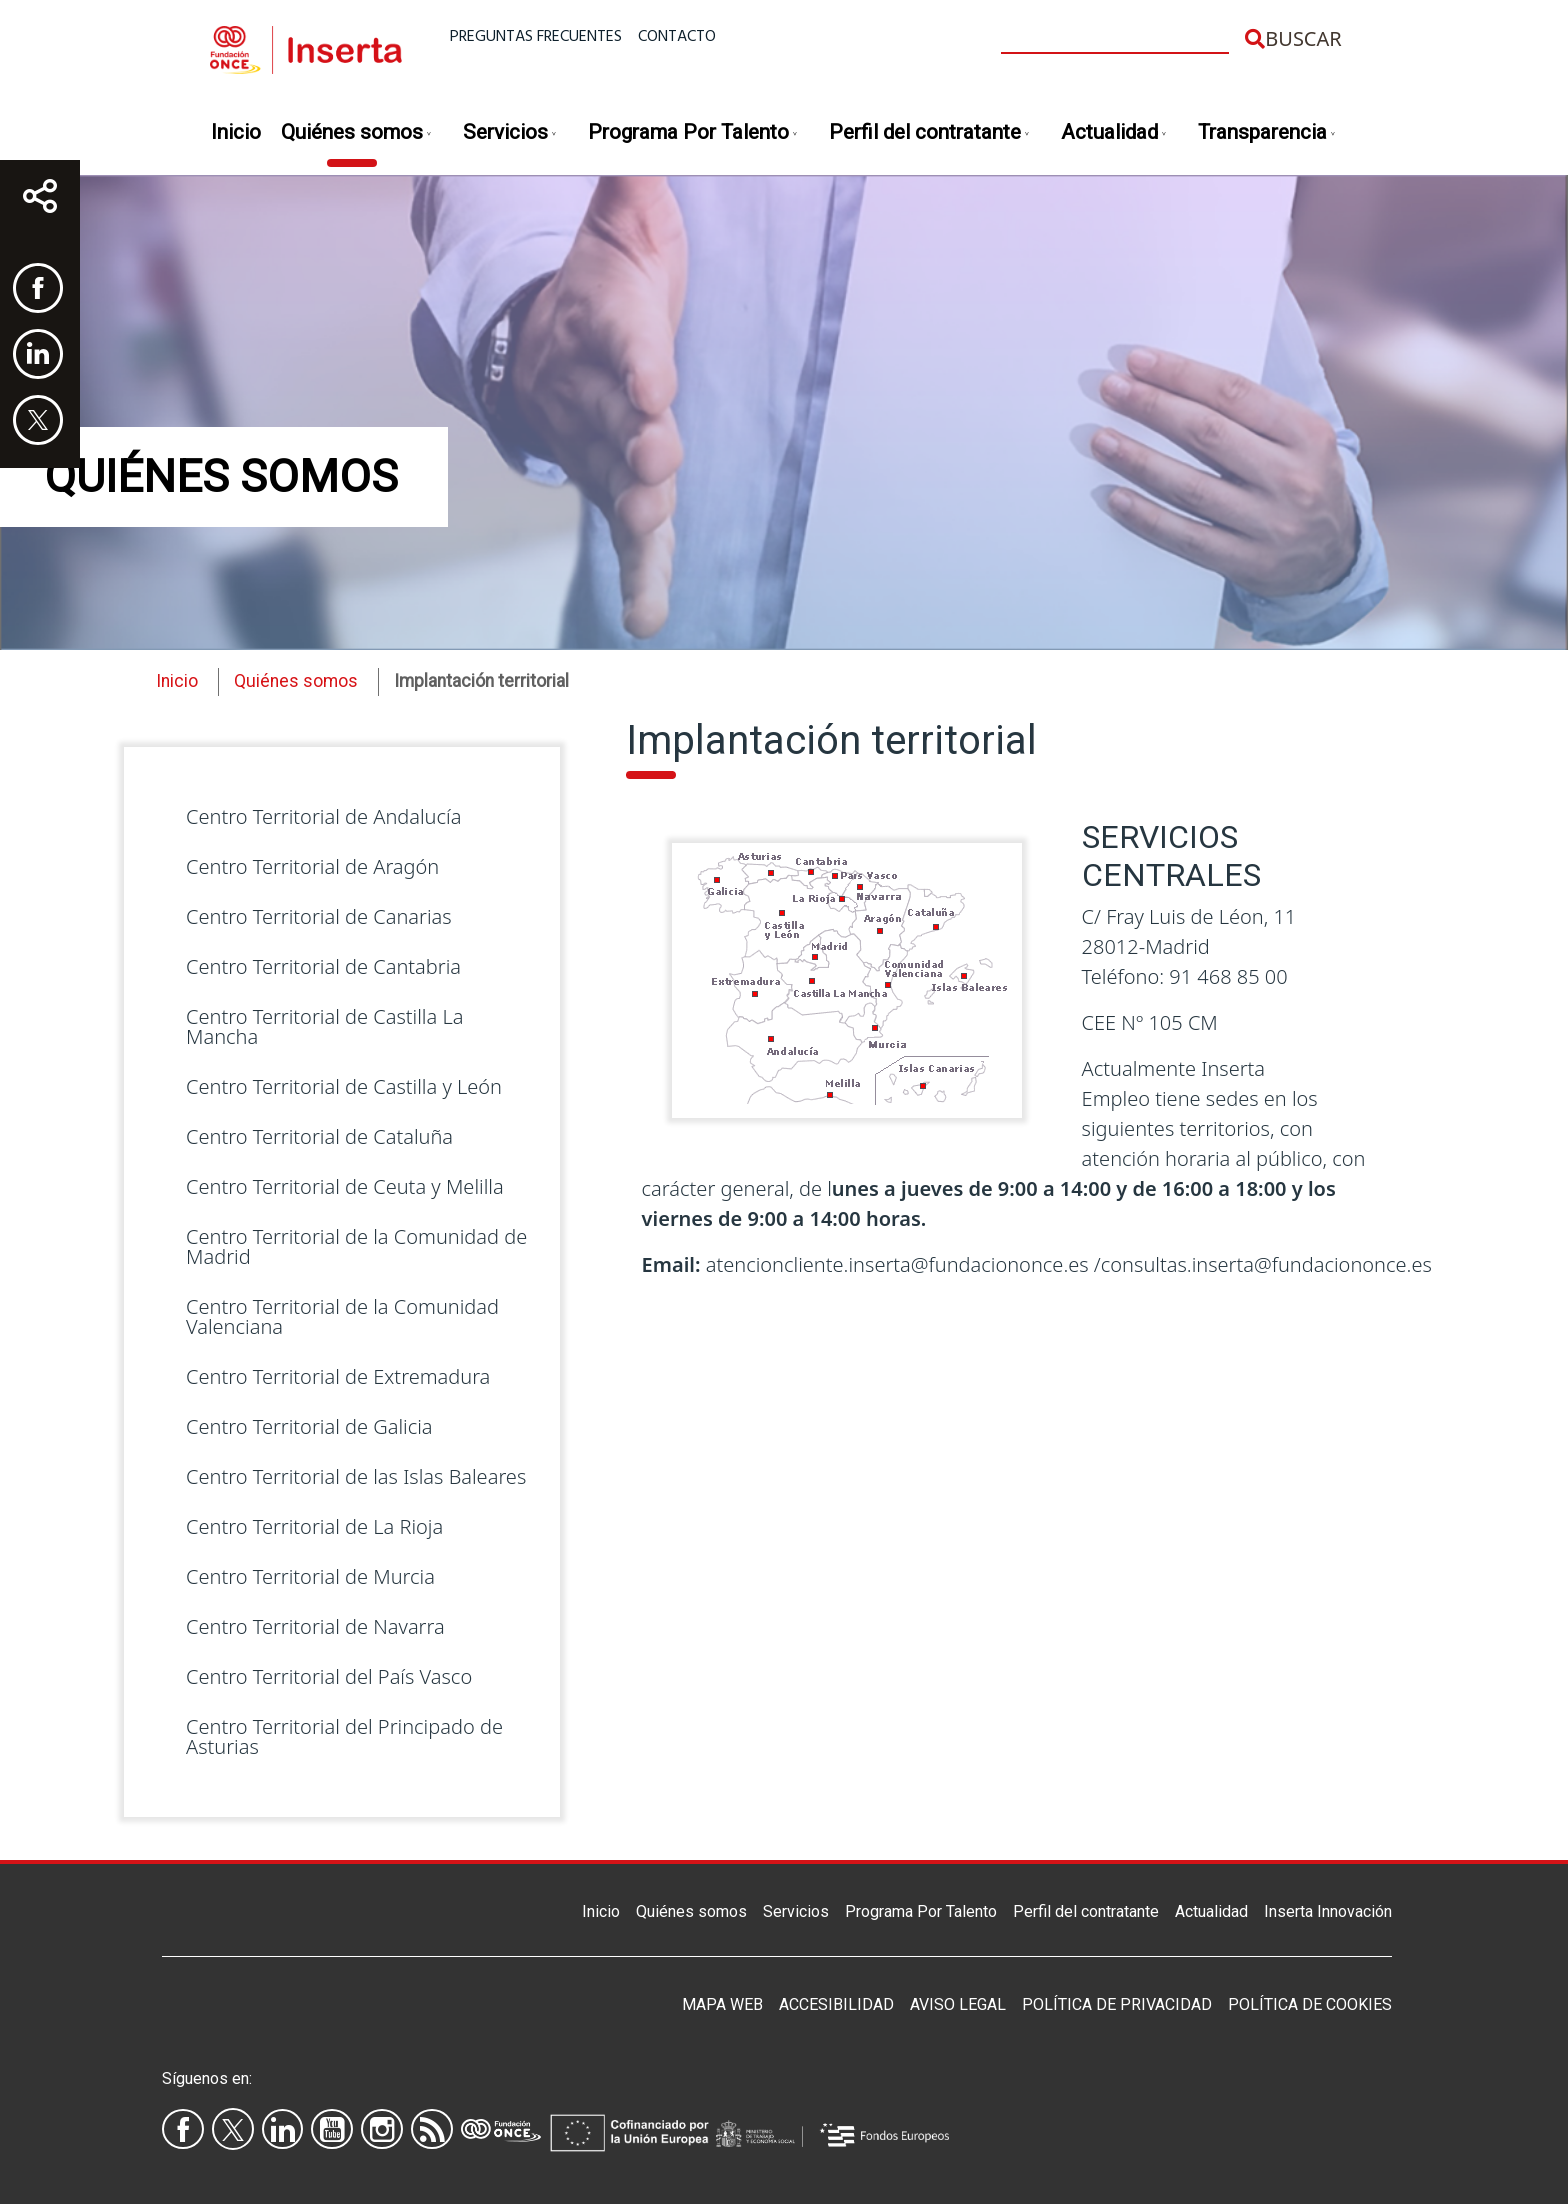 Image resolution: width=1568 pixels, height=2204 pixels. Describe the element at coordinates (510, 133) in the screenshot. I see `Servicios` at that location.